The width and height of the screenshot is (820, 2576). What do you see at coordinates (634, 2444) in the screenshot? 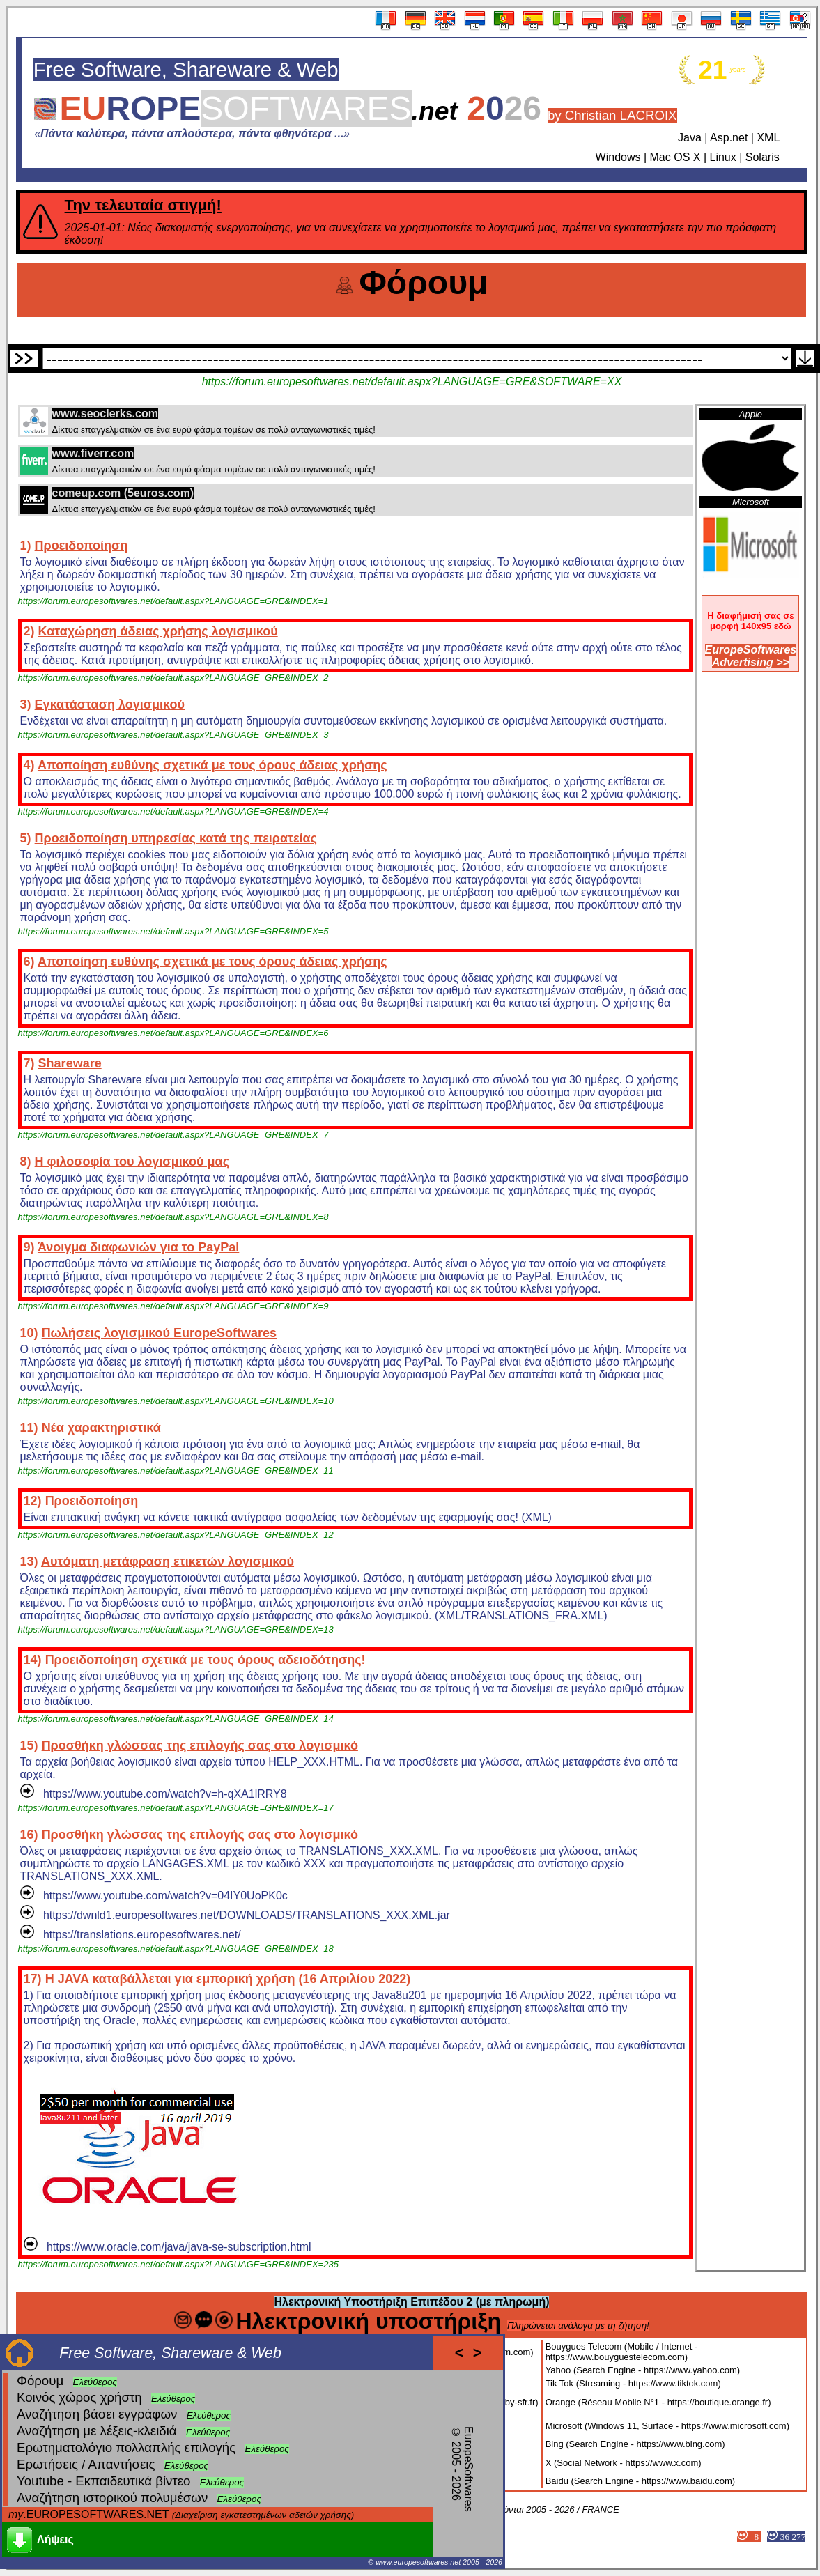
I see `Bing (Search Engine - https://www.bing.com` at bounding box center [634, 2444].